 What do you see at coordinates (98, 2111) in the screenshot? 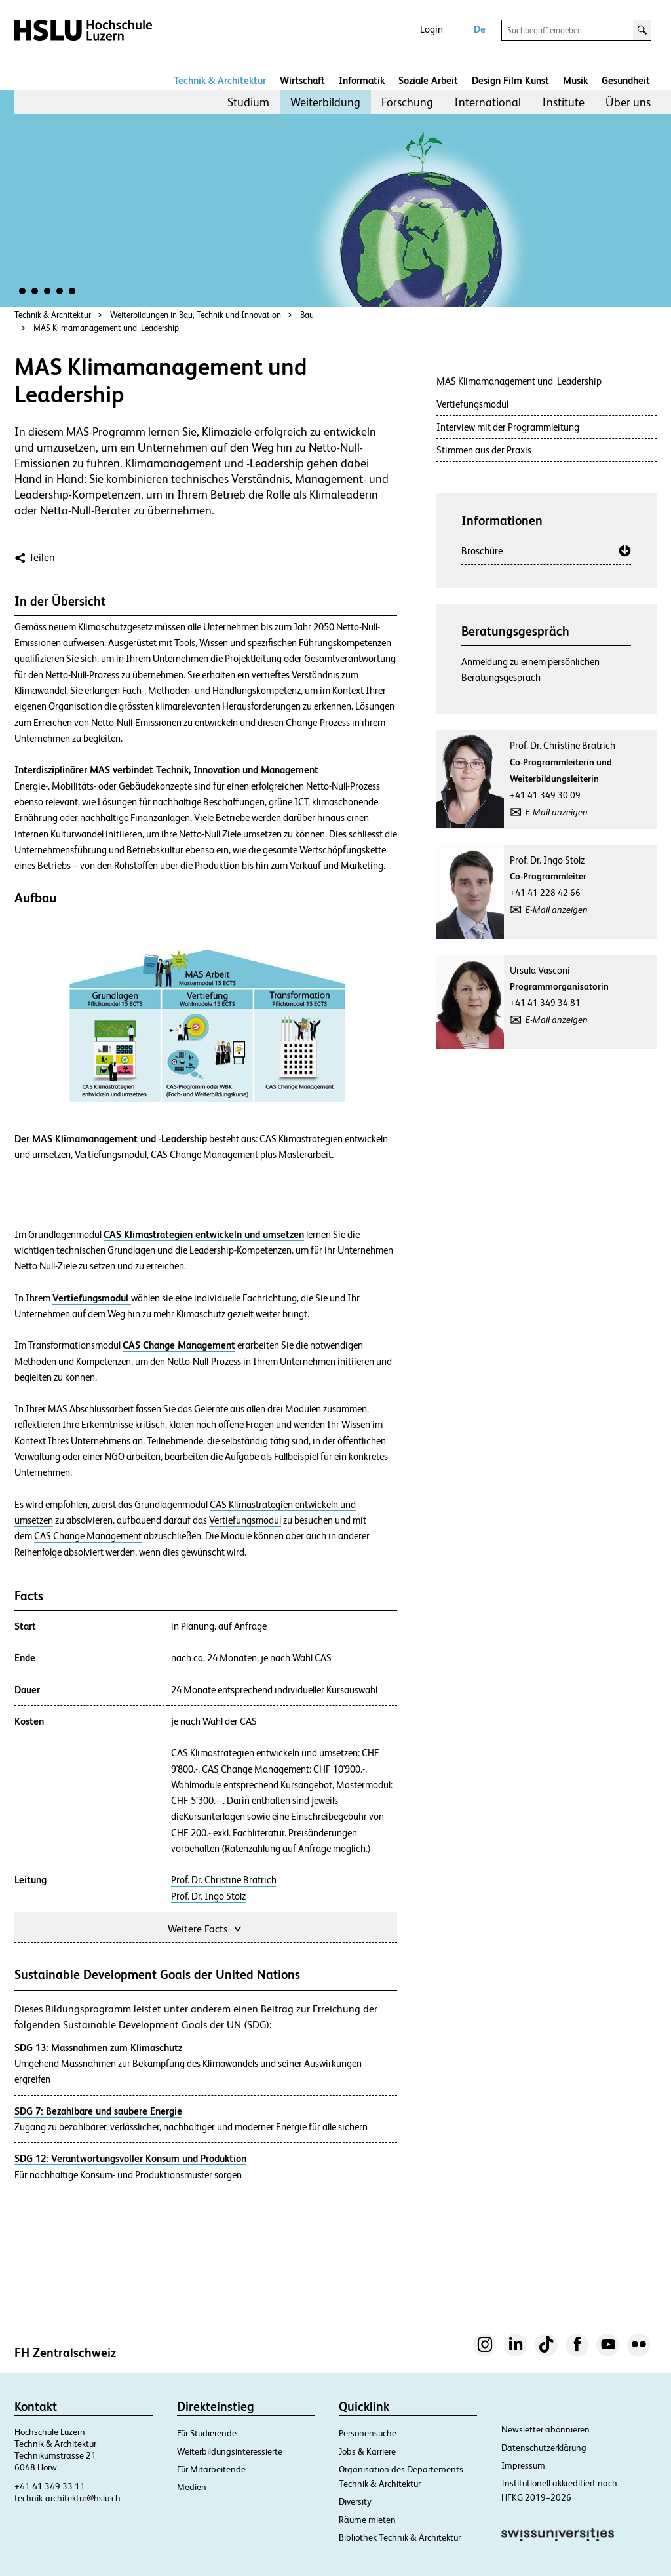
I see `SDG 7: Bezahlbare und saubere Energie` at bounding box center [98, 2111].